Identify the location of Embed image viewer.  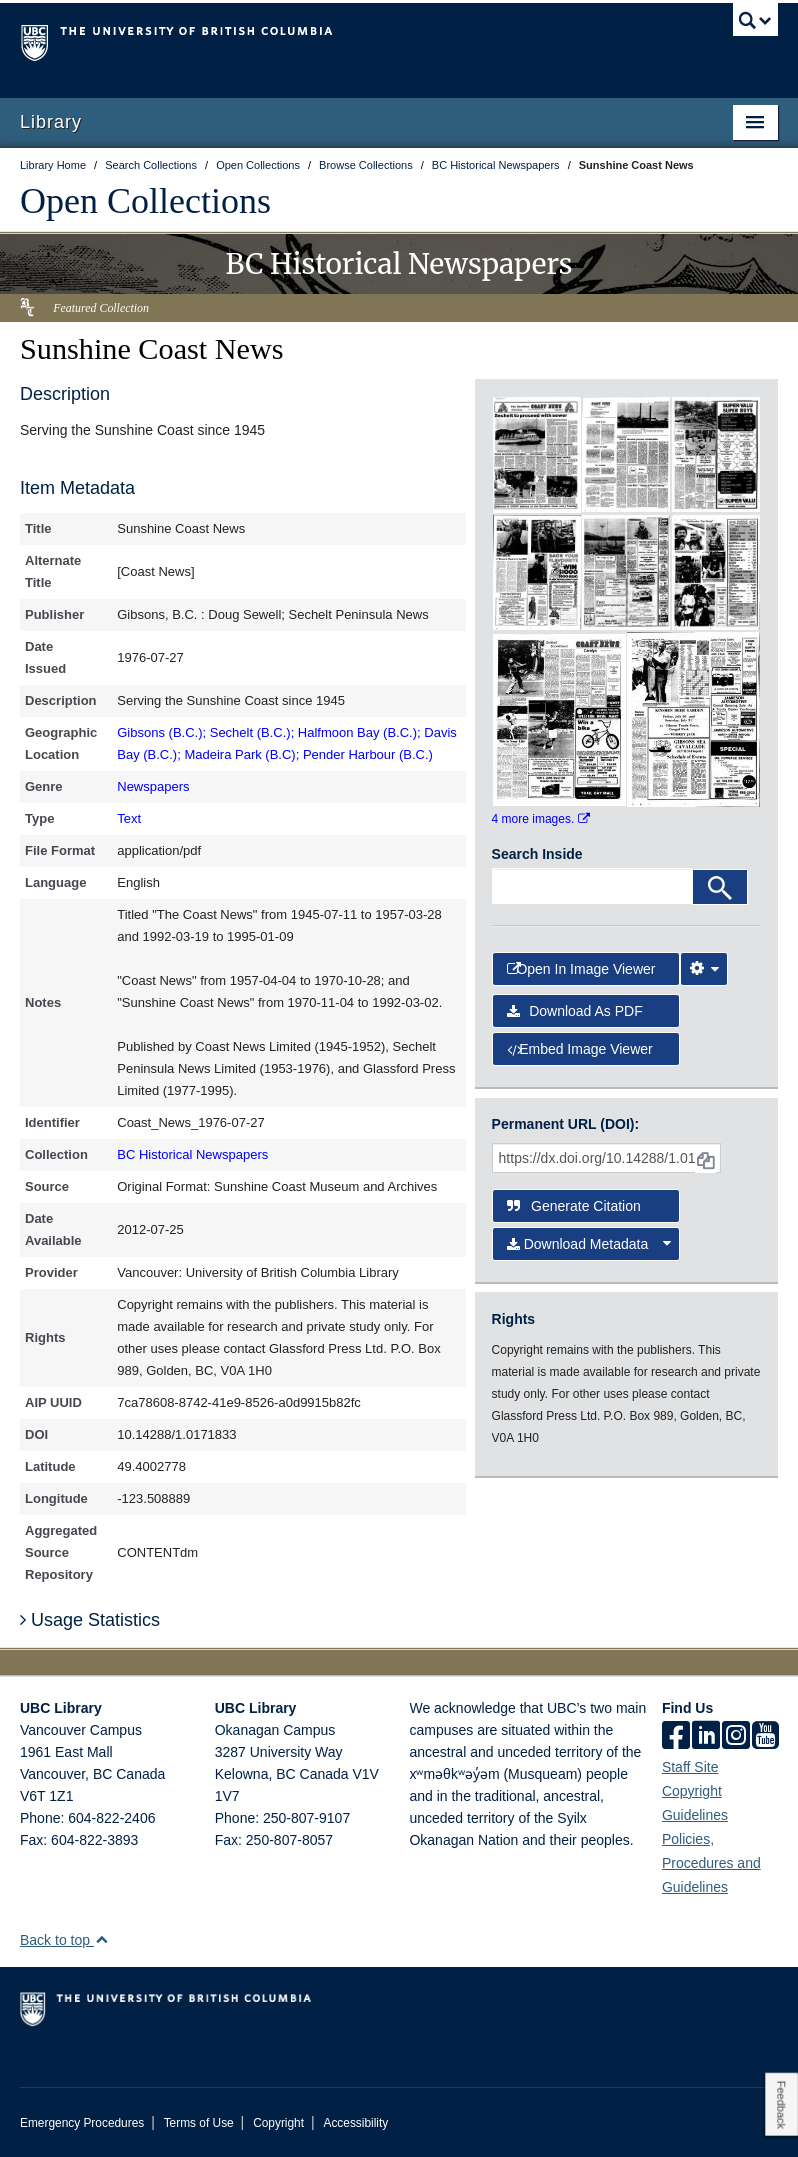
(580, 1049).